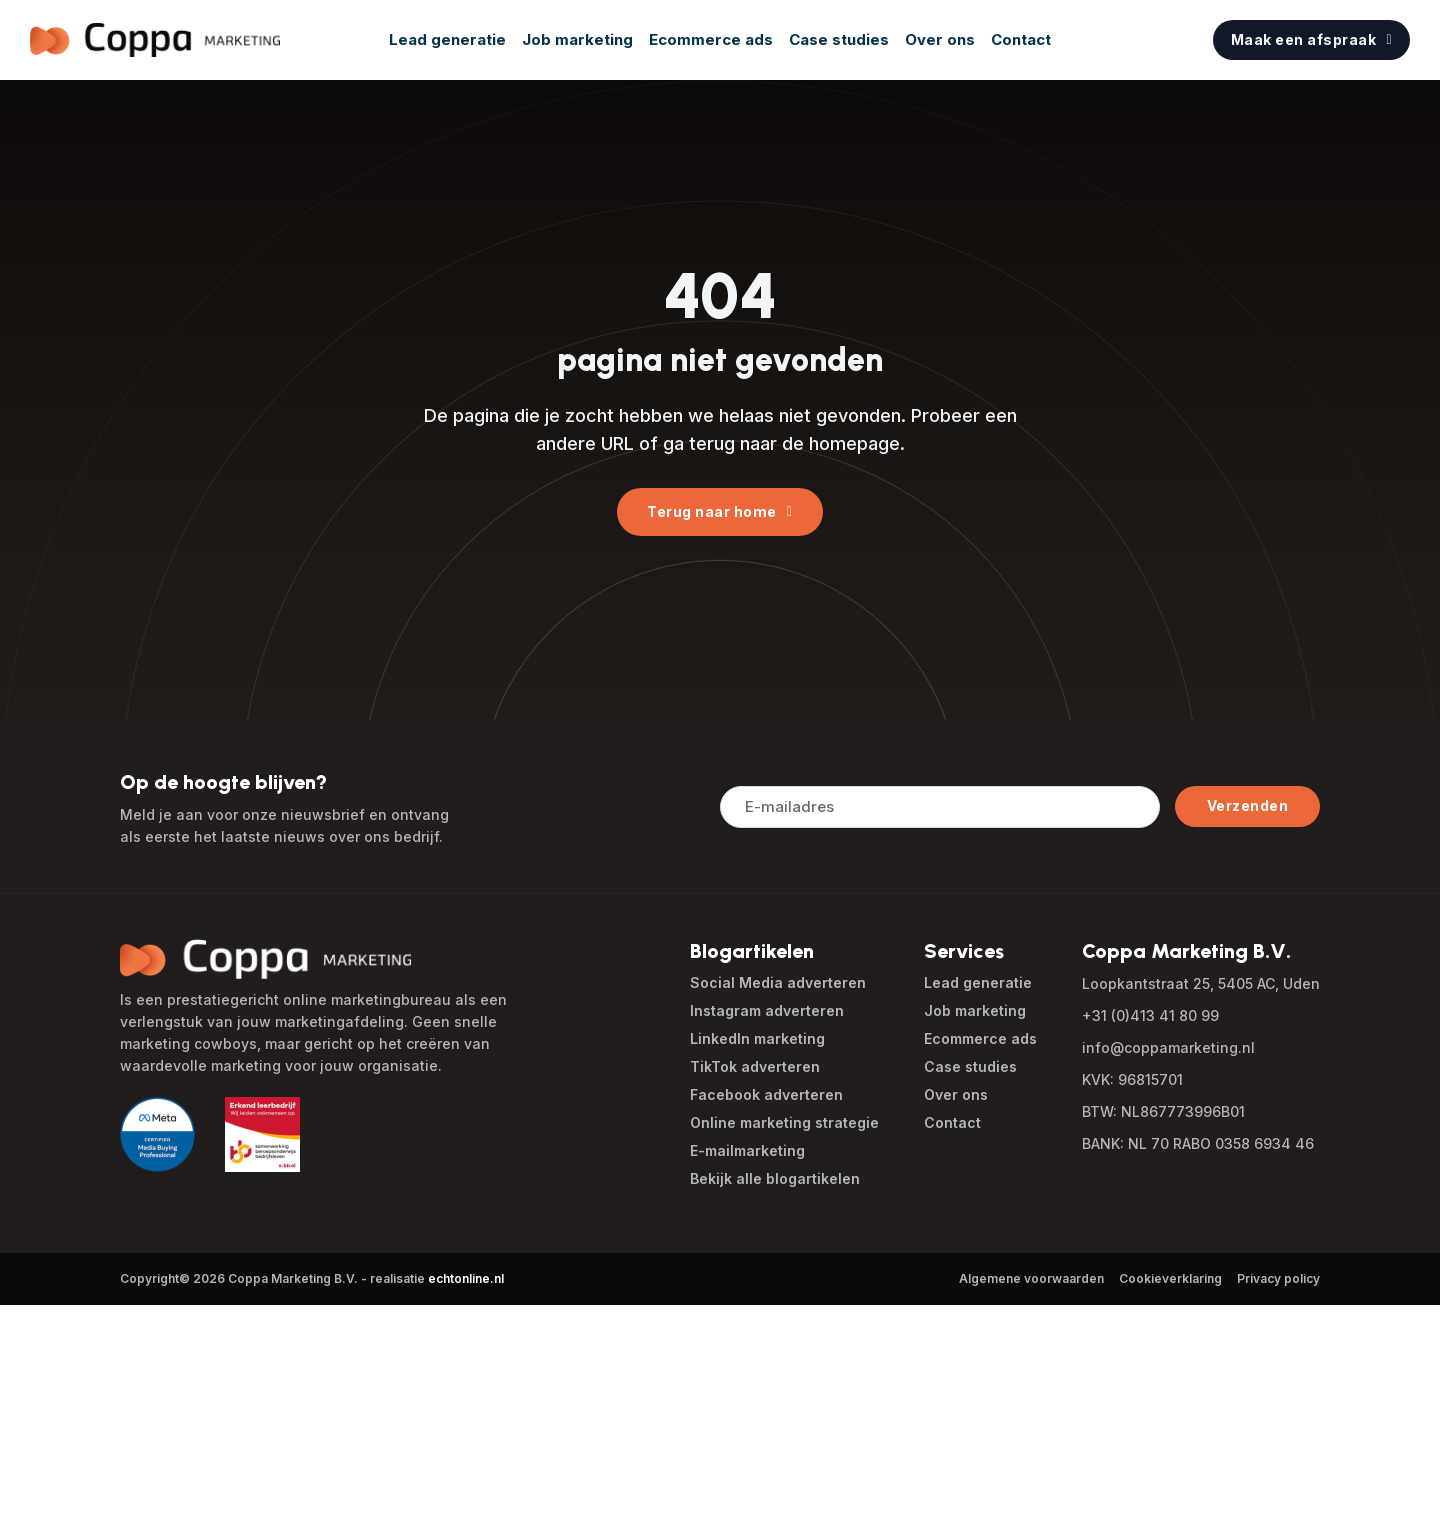  What do you see at coordinates (719, 511) in the screenshot?
I see `Terug naar home` at bounding box center [719, 511].